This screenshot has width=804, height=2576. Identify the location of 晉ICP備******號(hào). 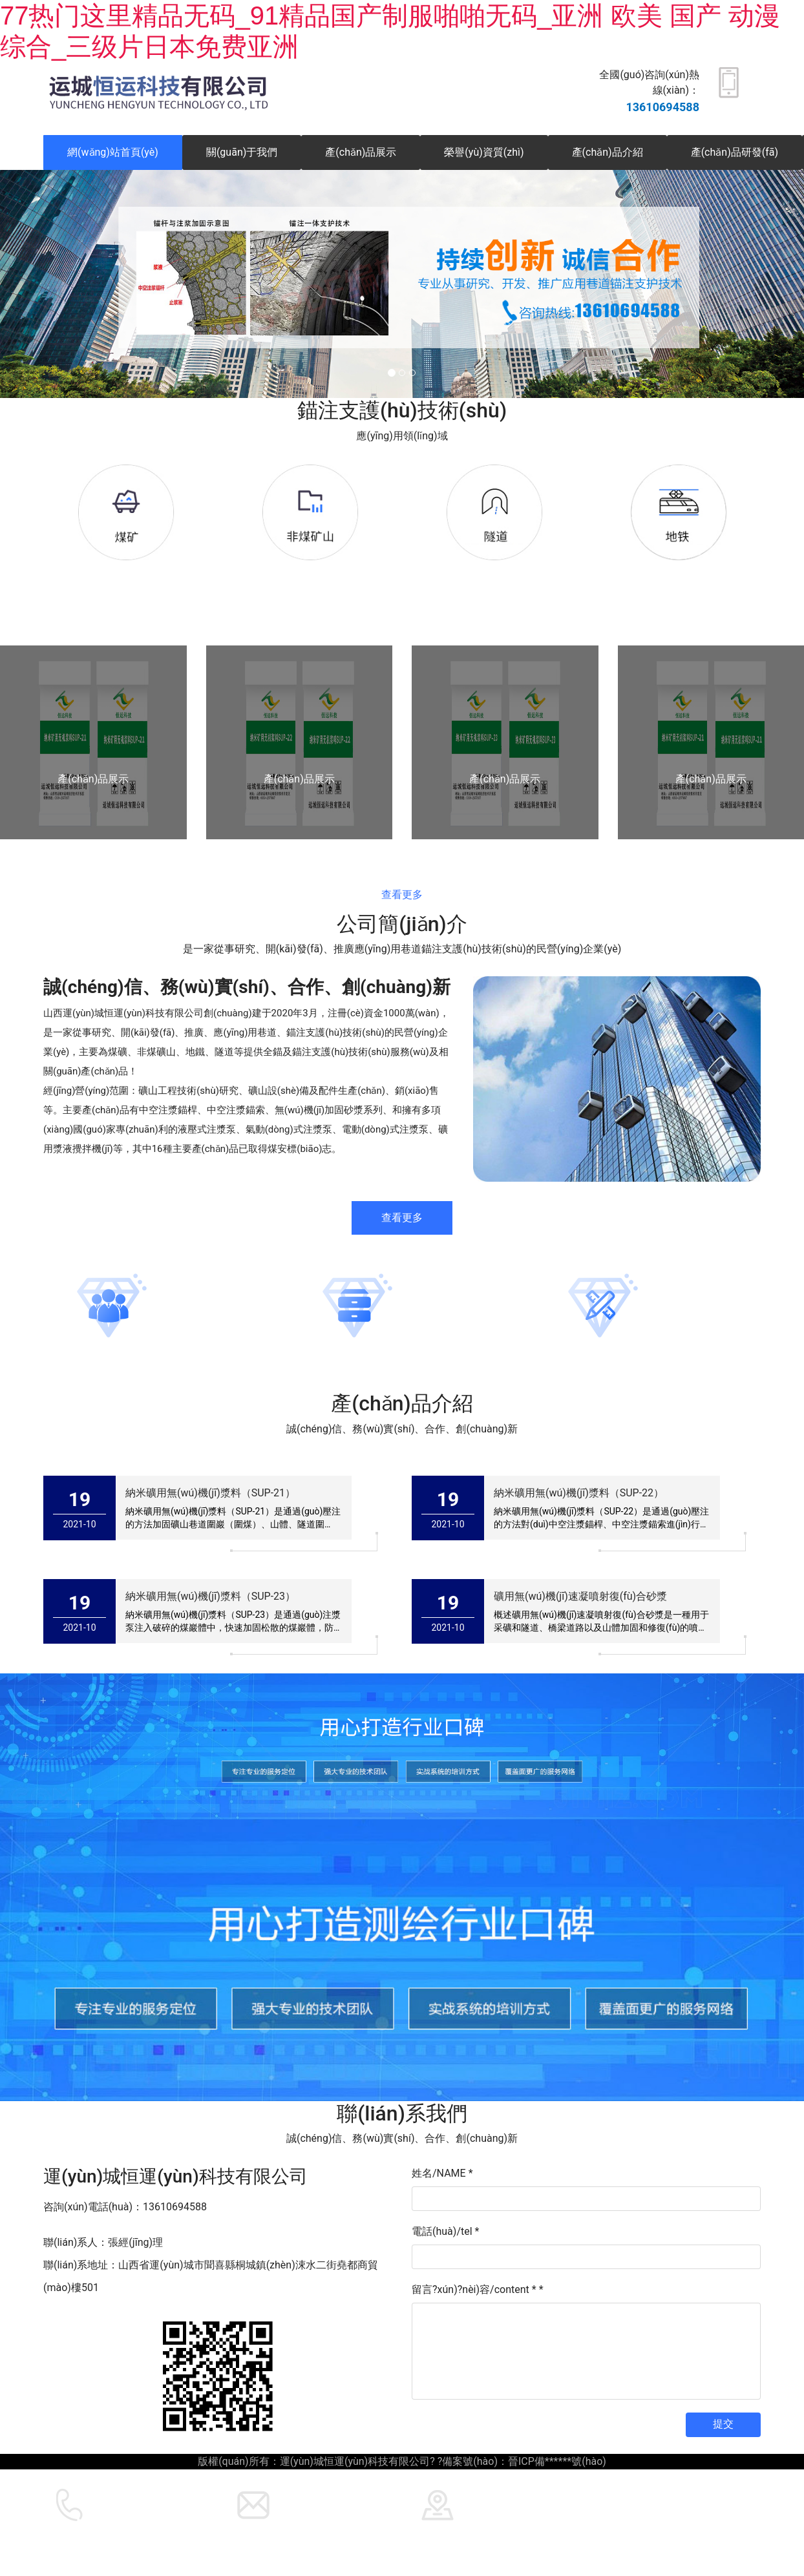
(557, 2461).